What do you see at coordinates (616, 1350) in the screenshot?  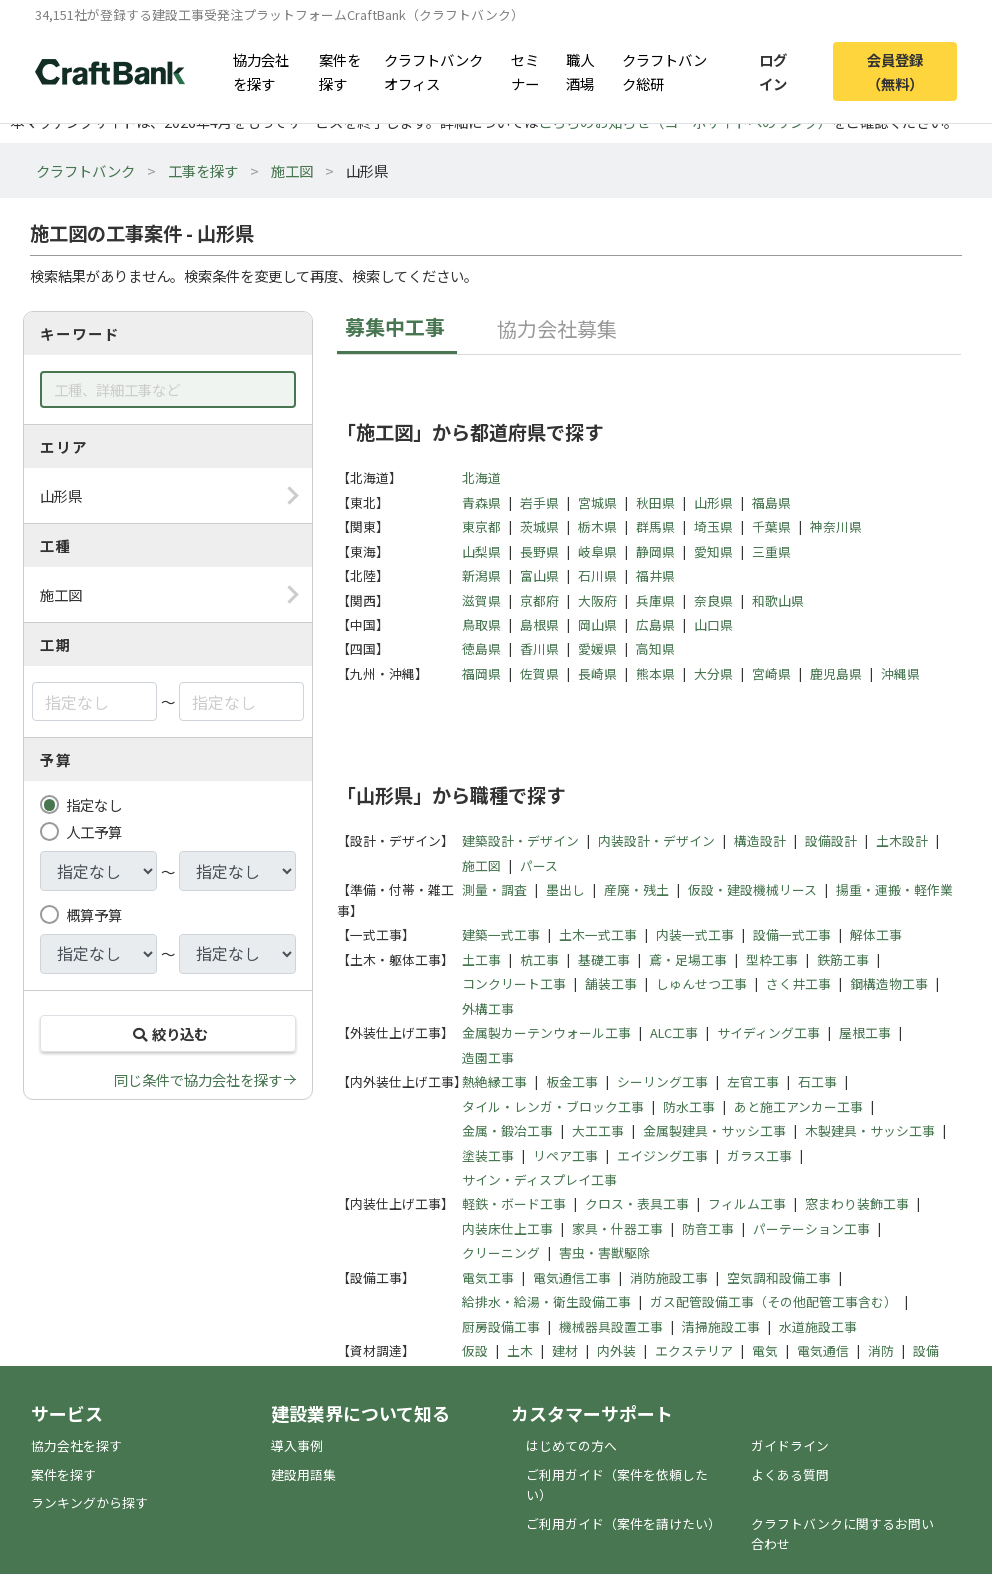 I see `内外装` at bounding box center [616, 1350].